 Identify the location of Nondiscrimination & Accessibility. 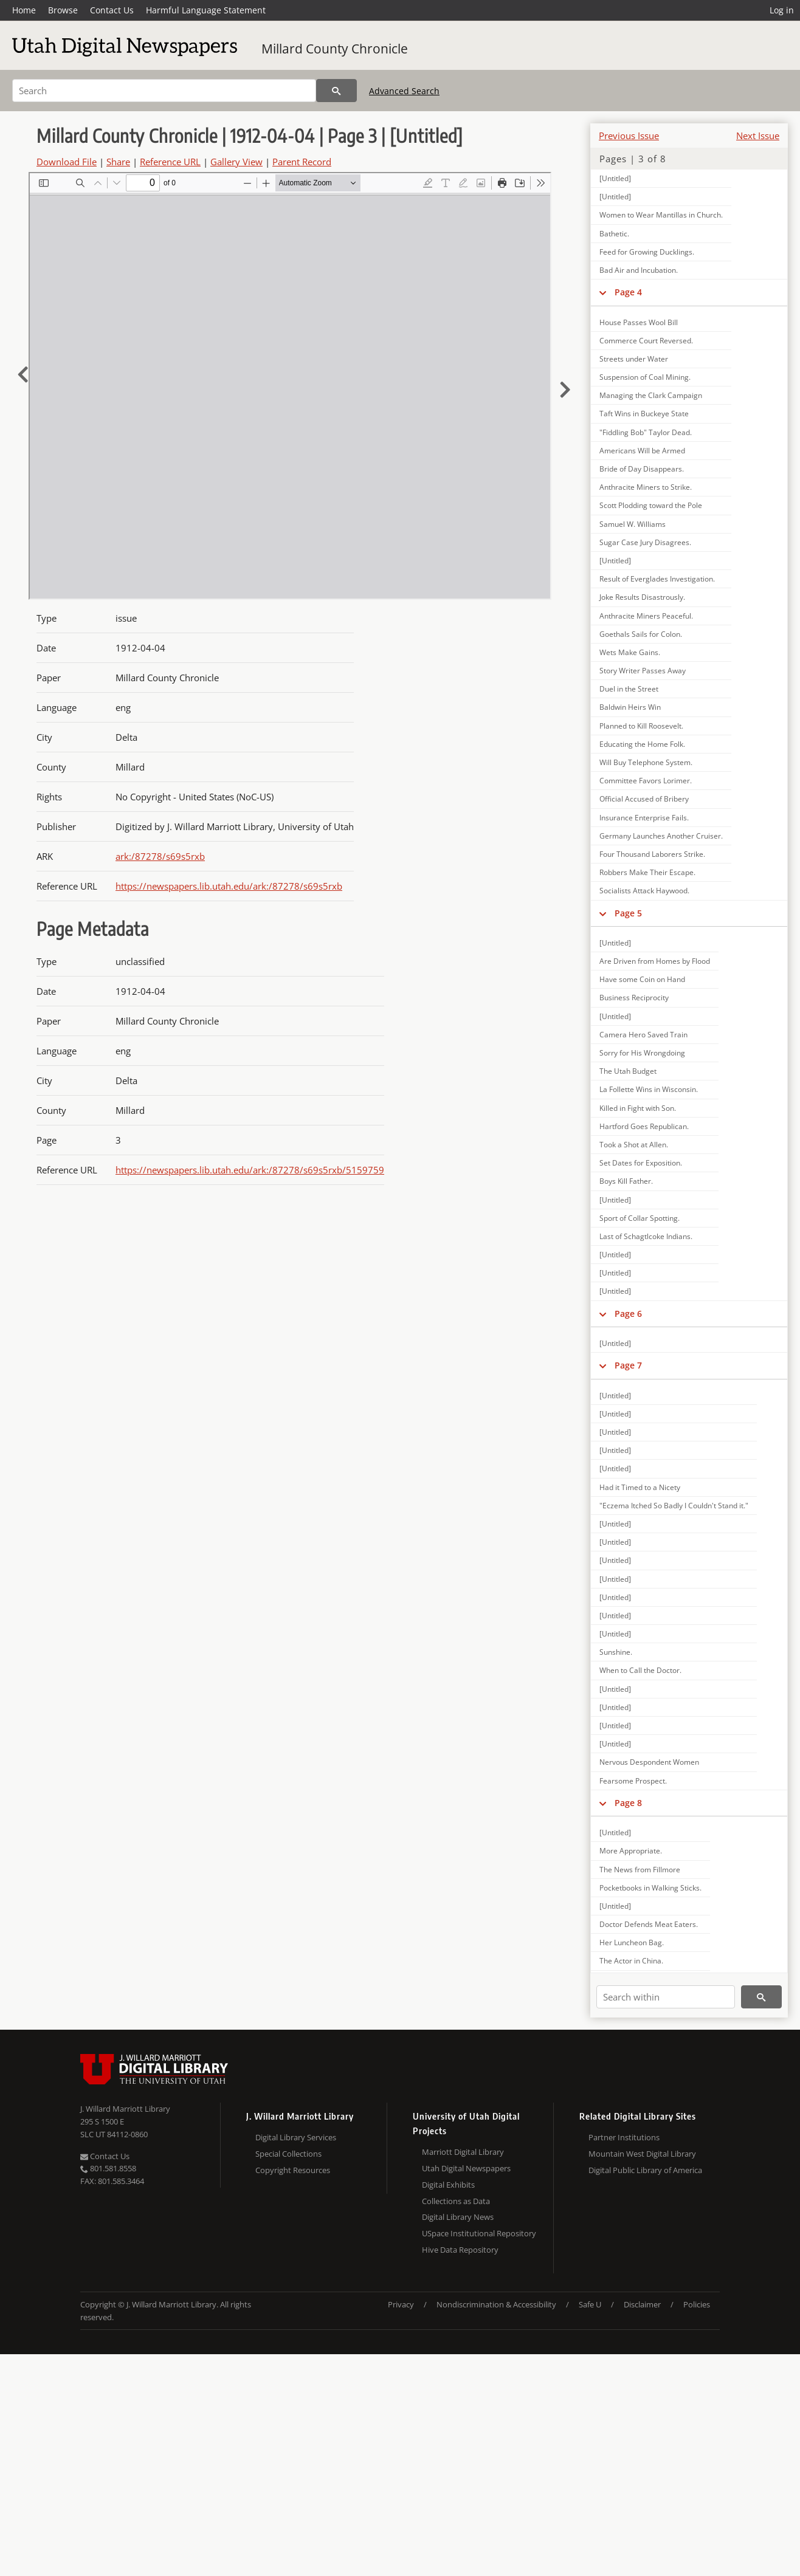
(496, 2304).